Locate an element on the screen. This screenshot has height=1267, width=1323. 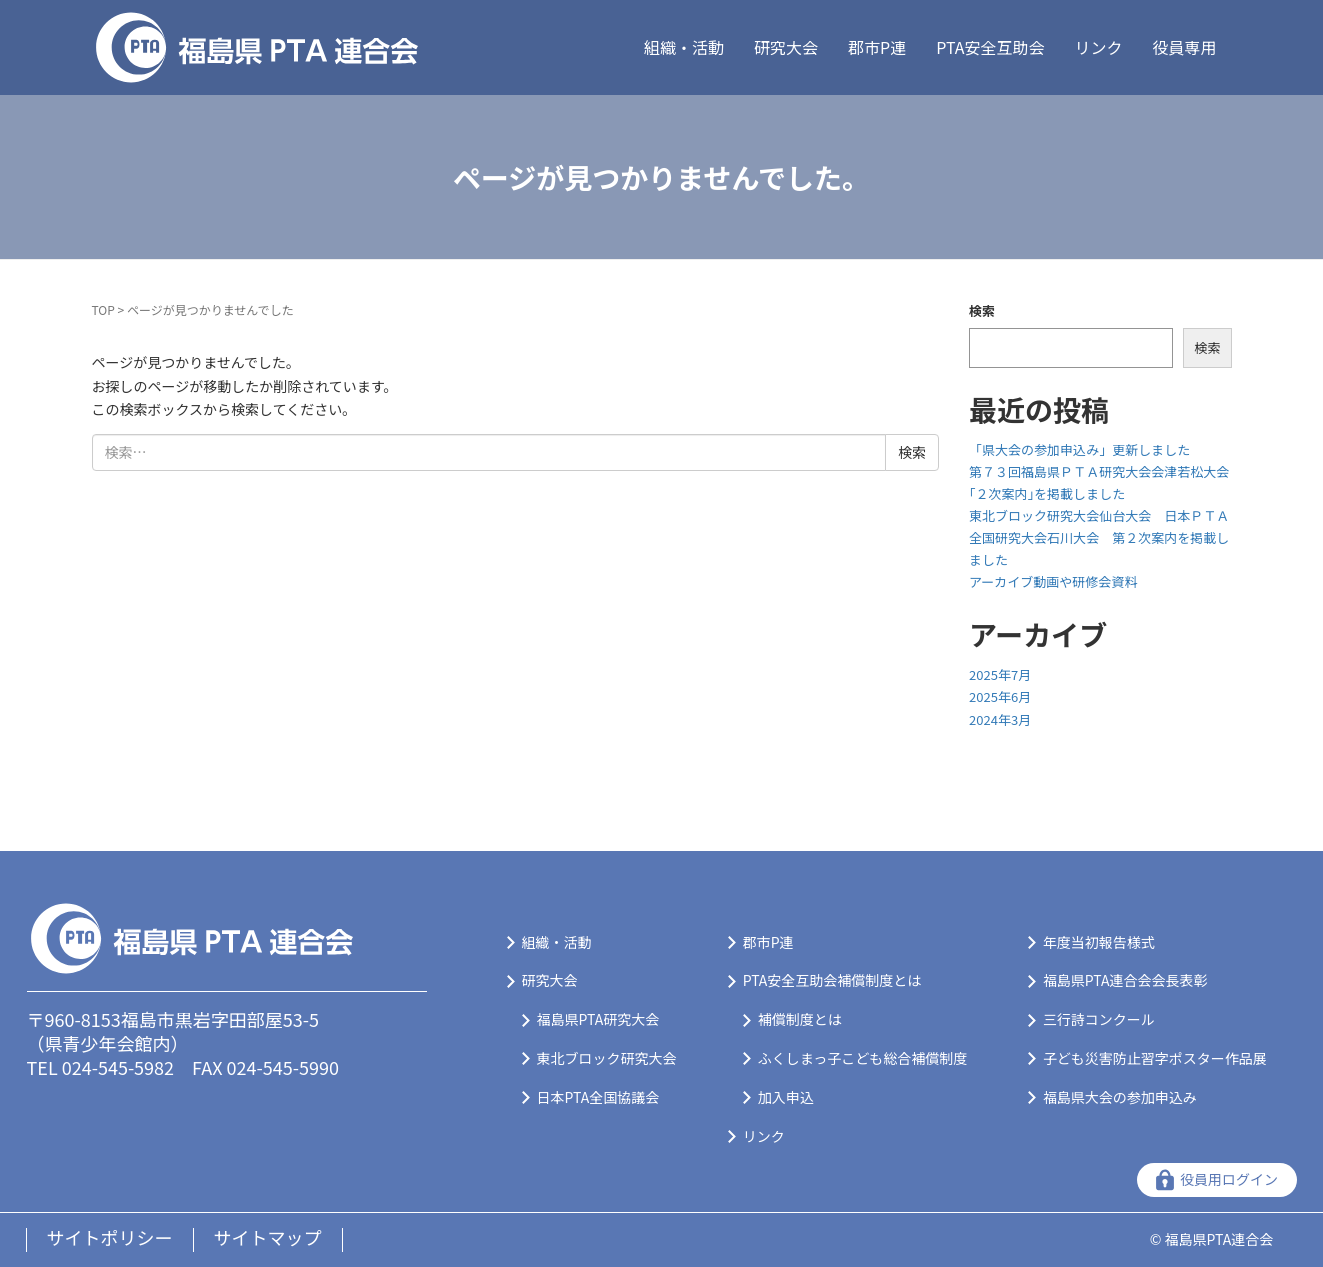
2025年6月 is located at coordinates (1000, 696).